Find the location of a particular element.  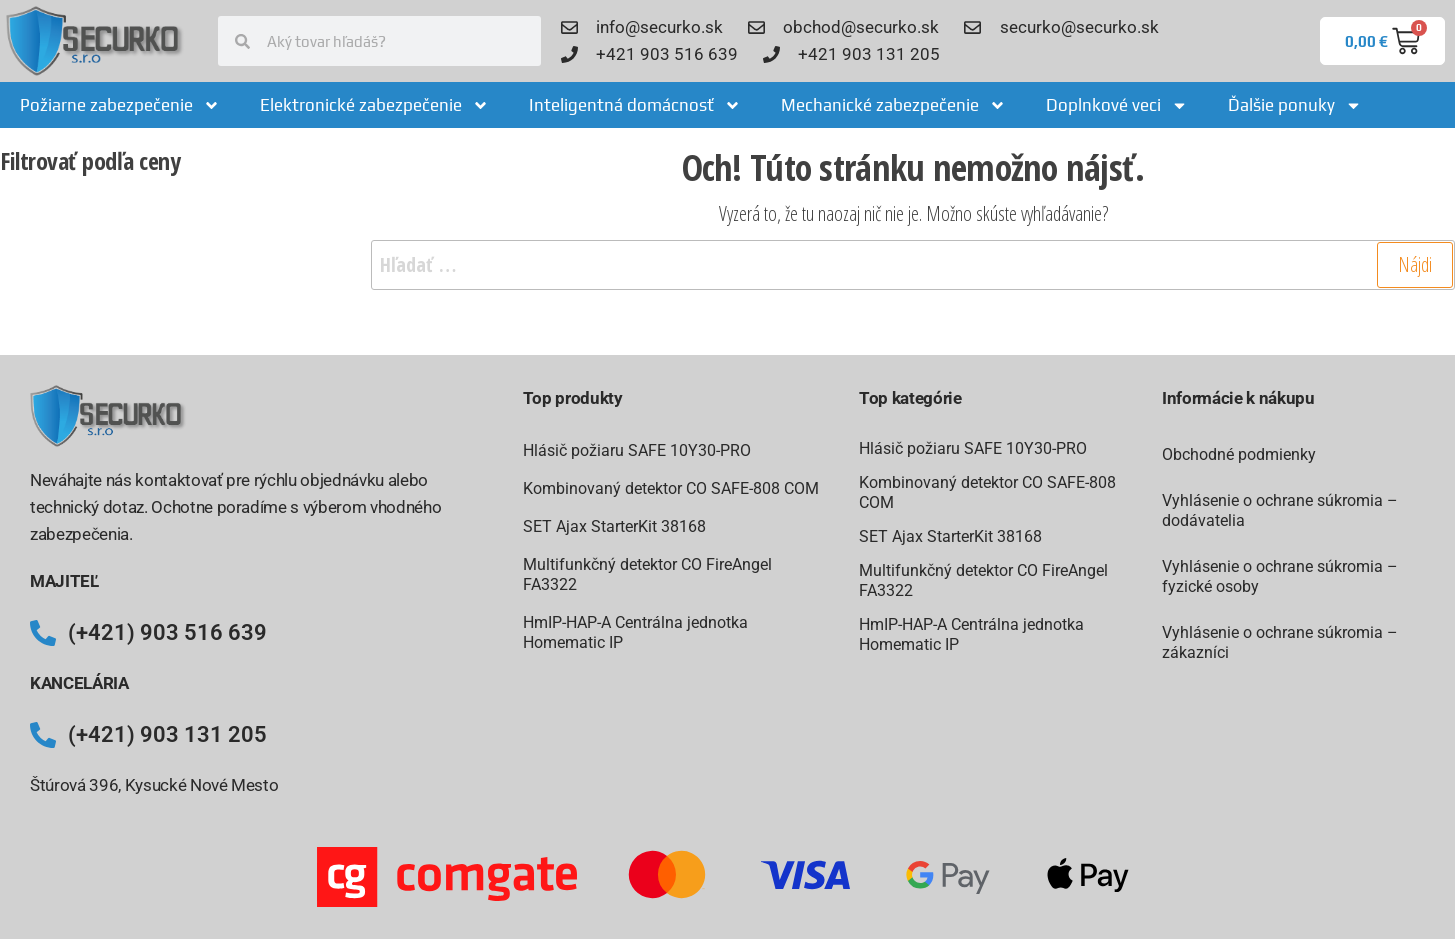

Vyhlásenie o ochrane súkromia – dodávatelia is located at coordinates (1280, 510).